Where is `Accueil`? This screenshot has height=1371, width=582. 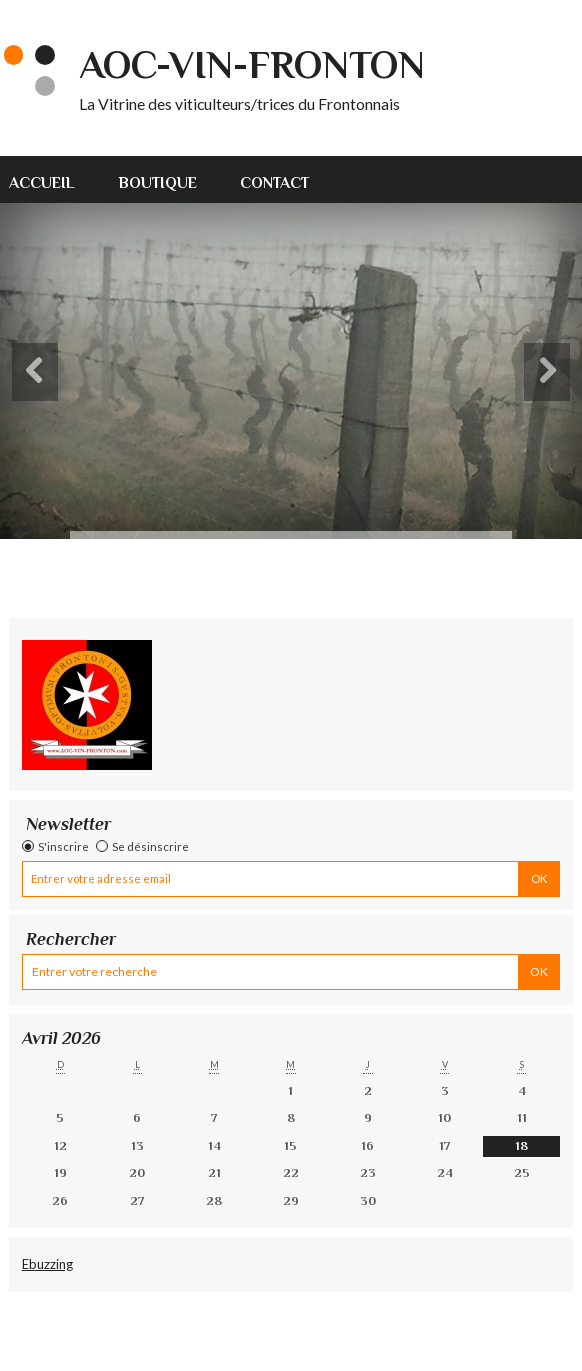
Accueil is located at coordinates (42, 182).